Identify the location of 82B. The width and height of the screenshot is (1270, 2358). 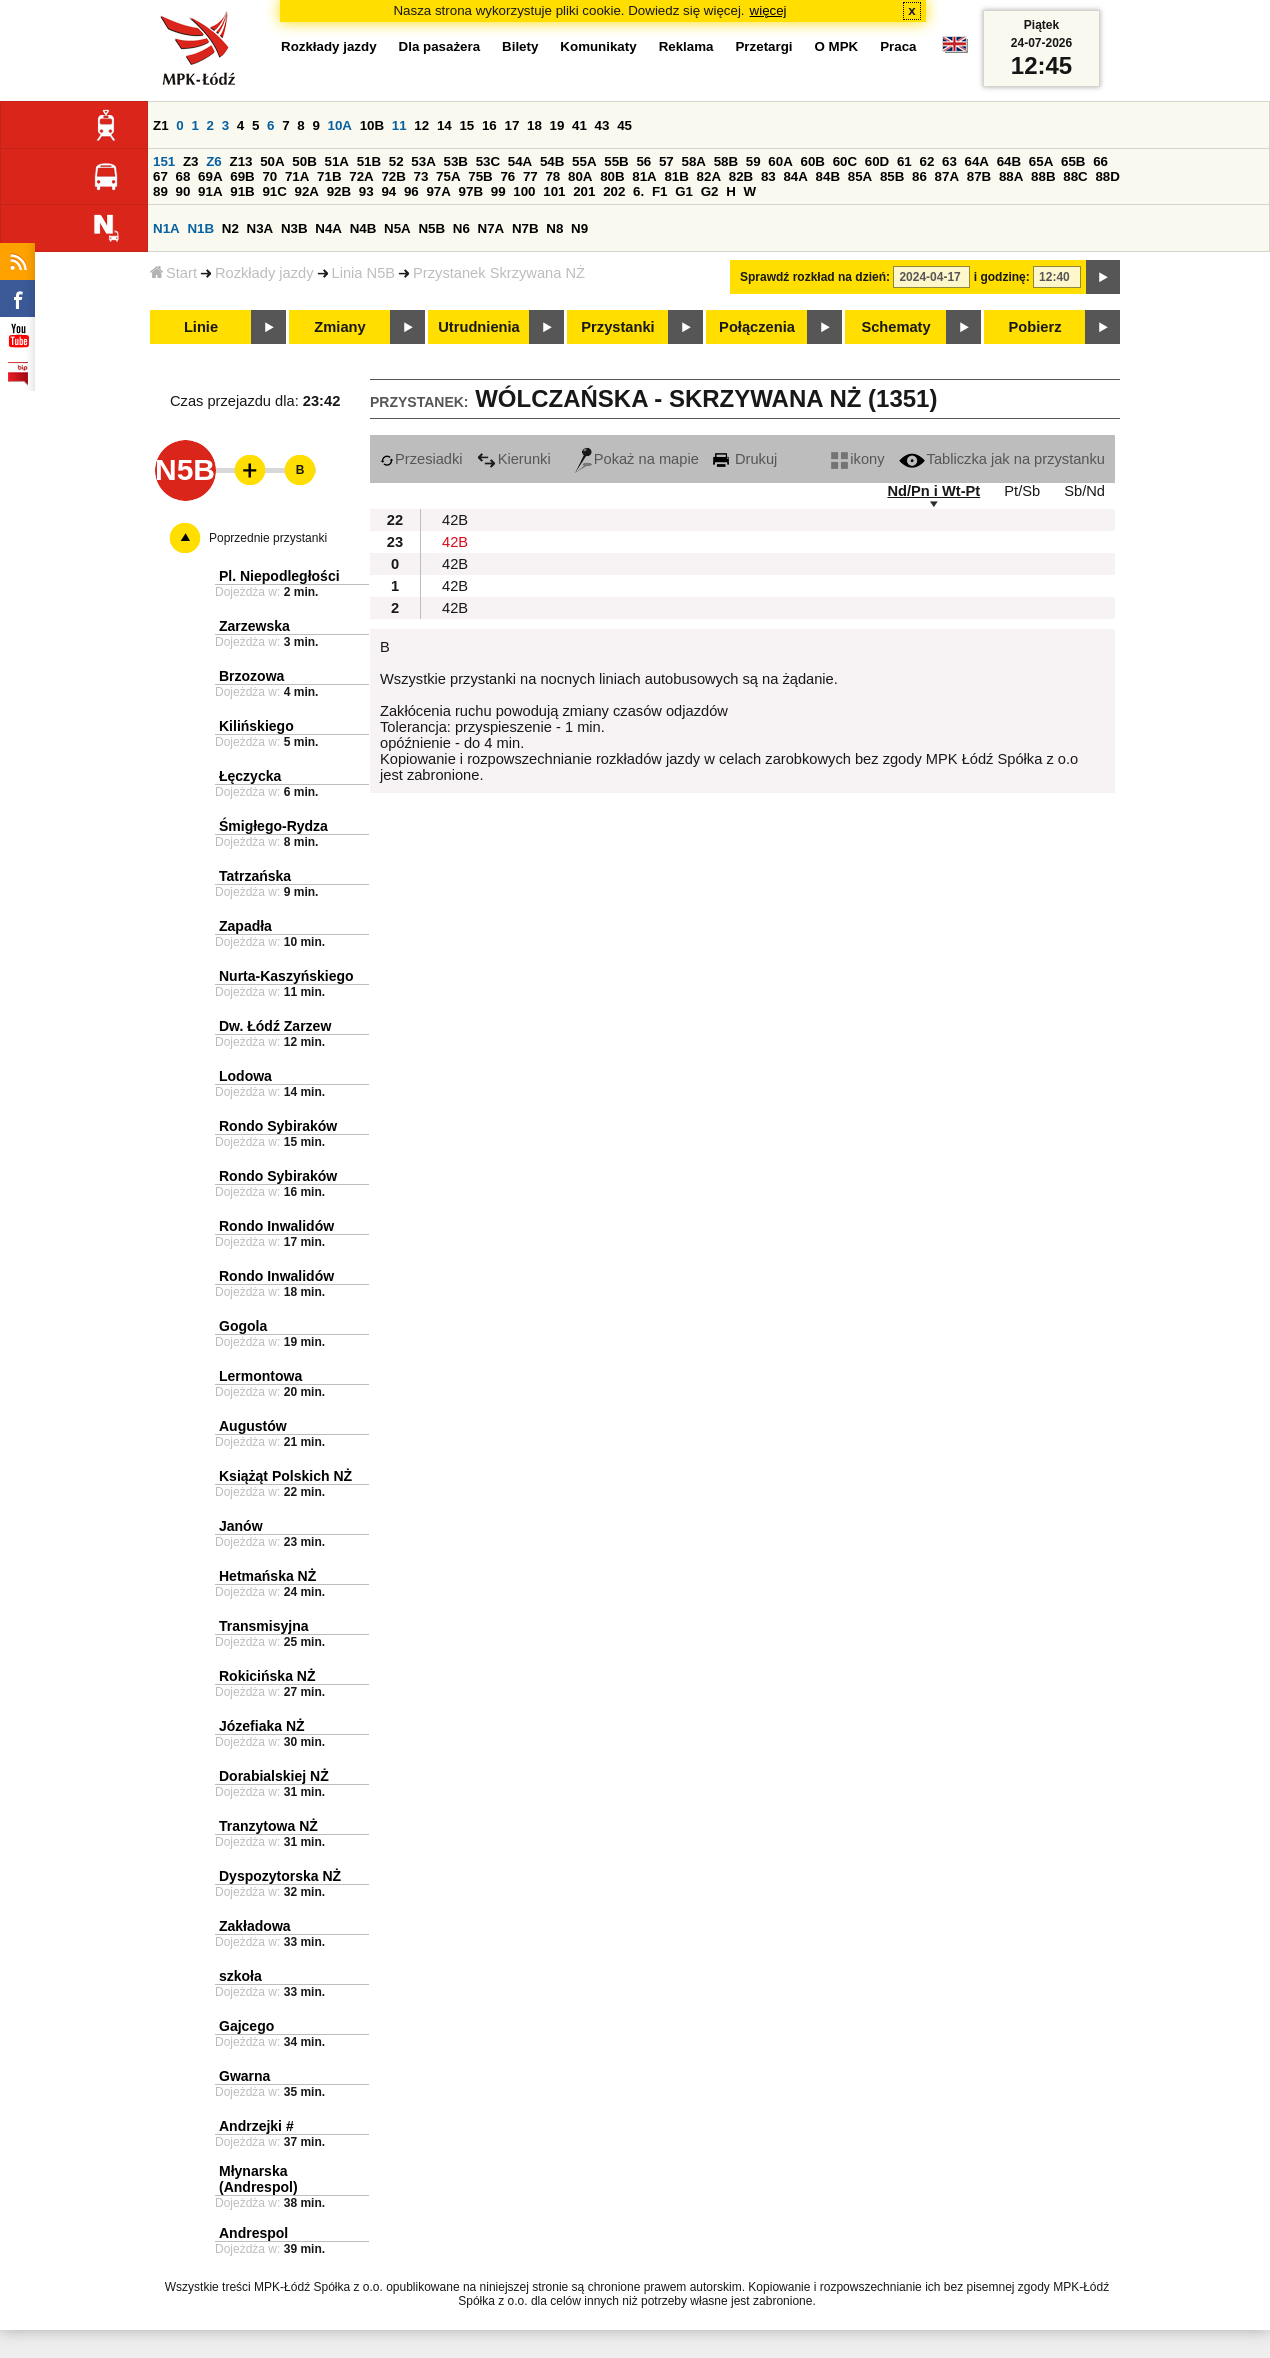
(741, 176).